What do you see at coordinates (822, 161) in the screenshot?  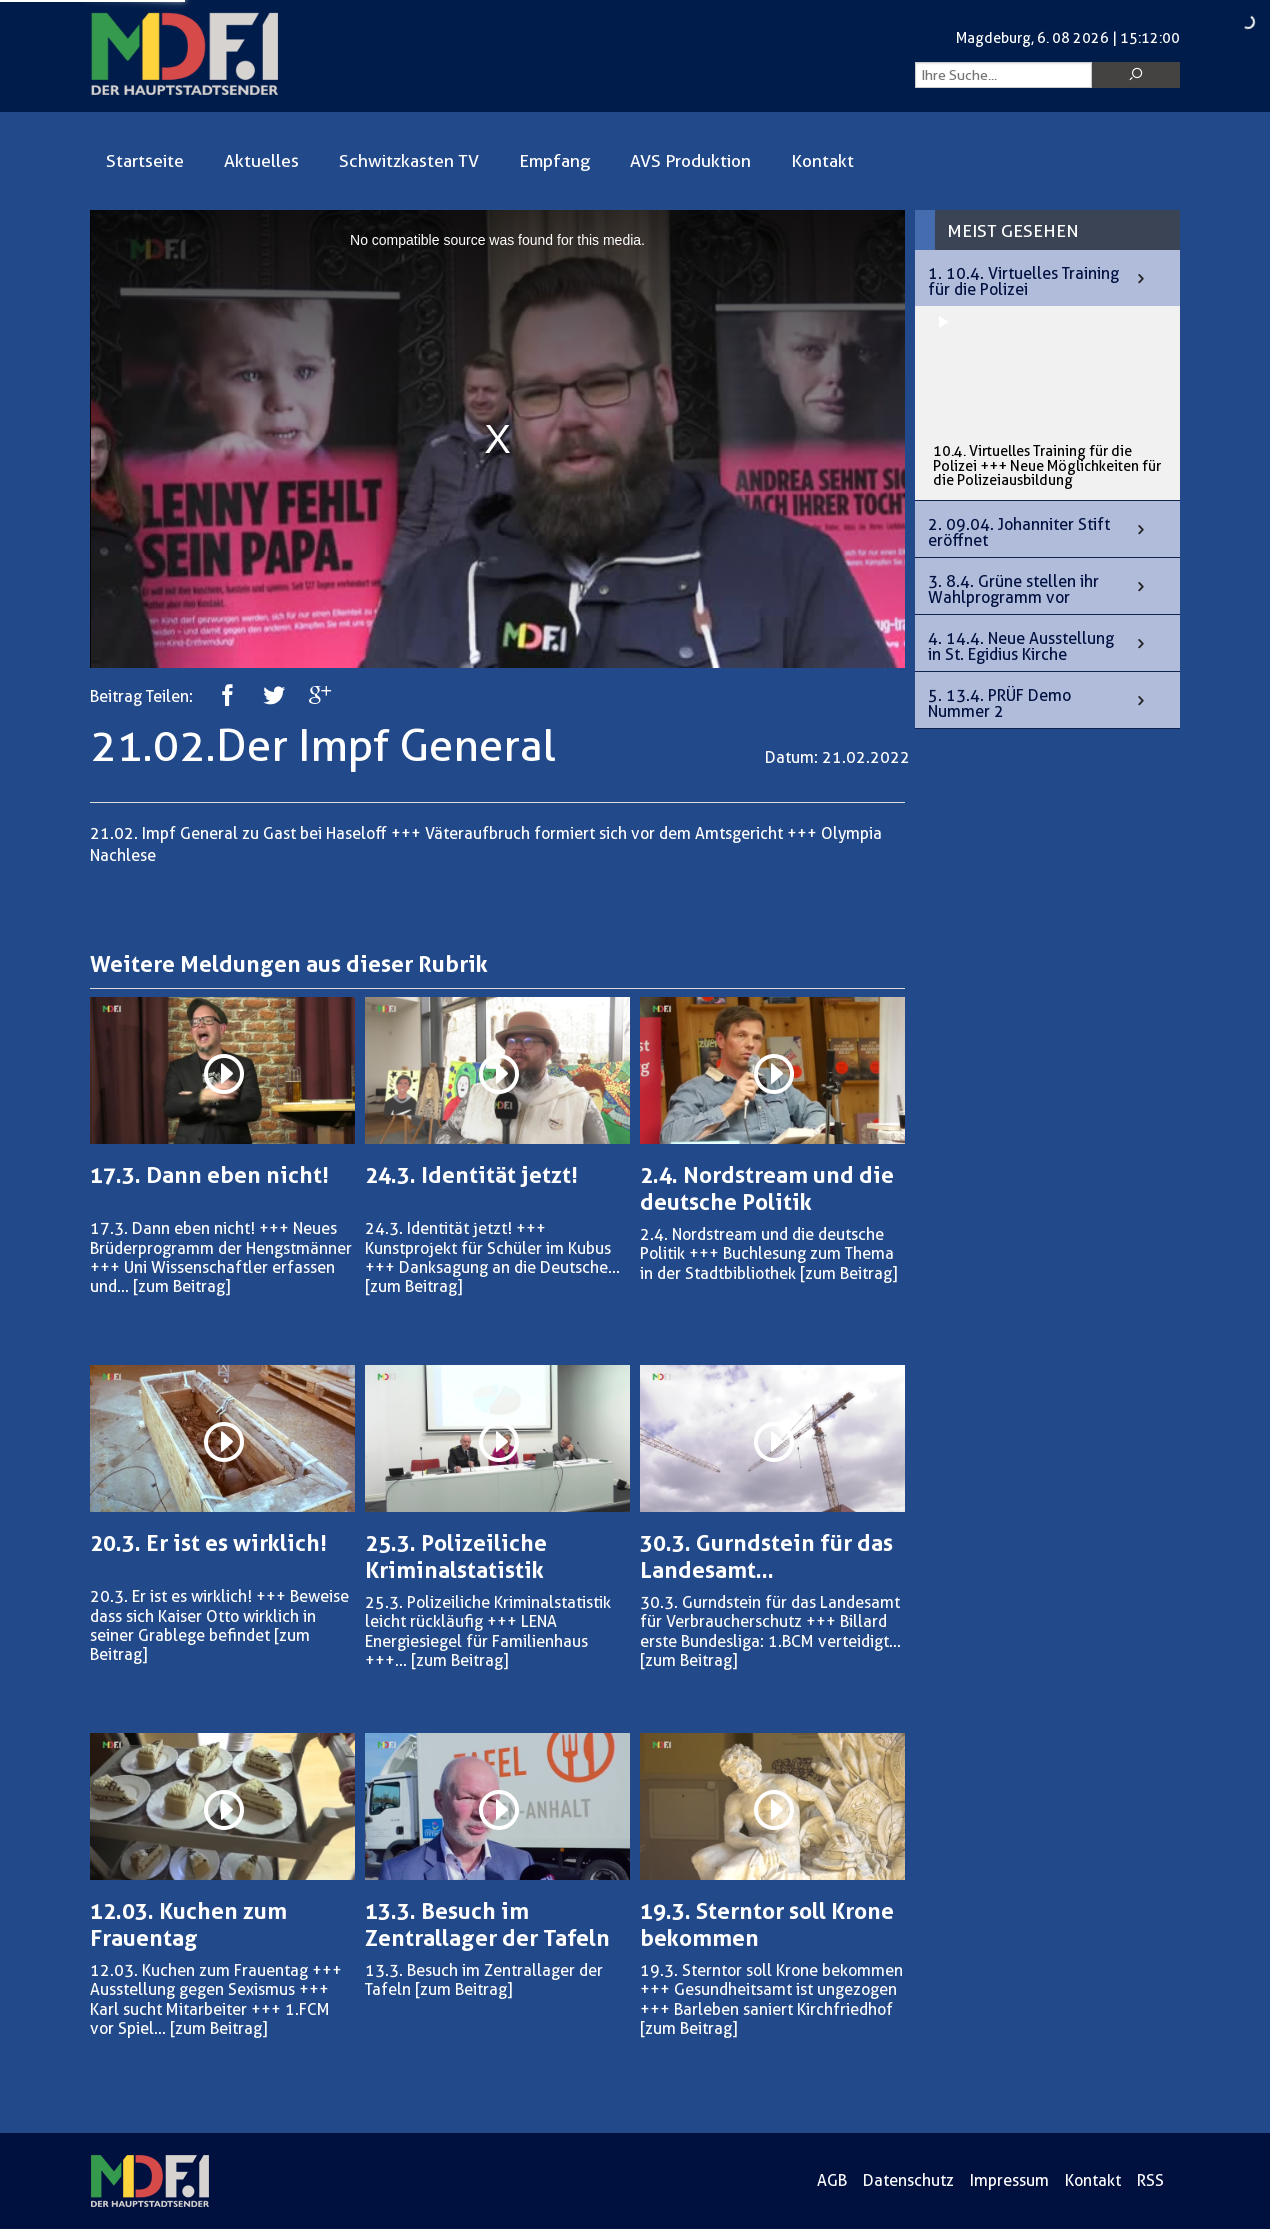 I see `Kontakt` at bounding box center [822, 161].